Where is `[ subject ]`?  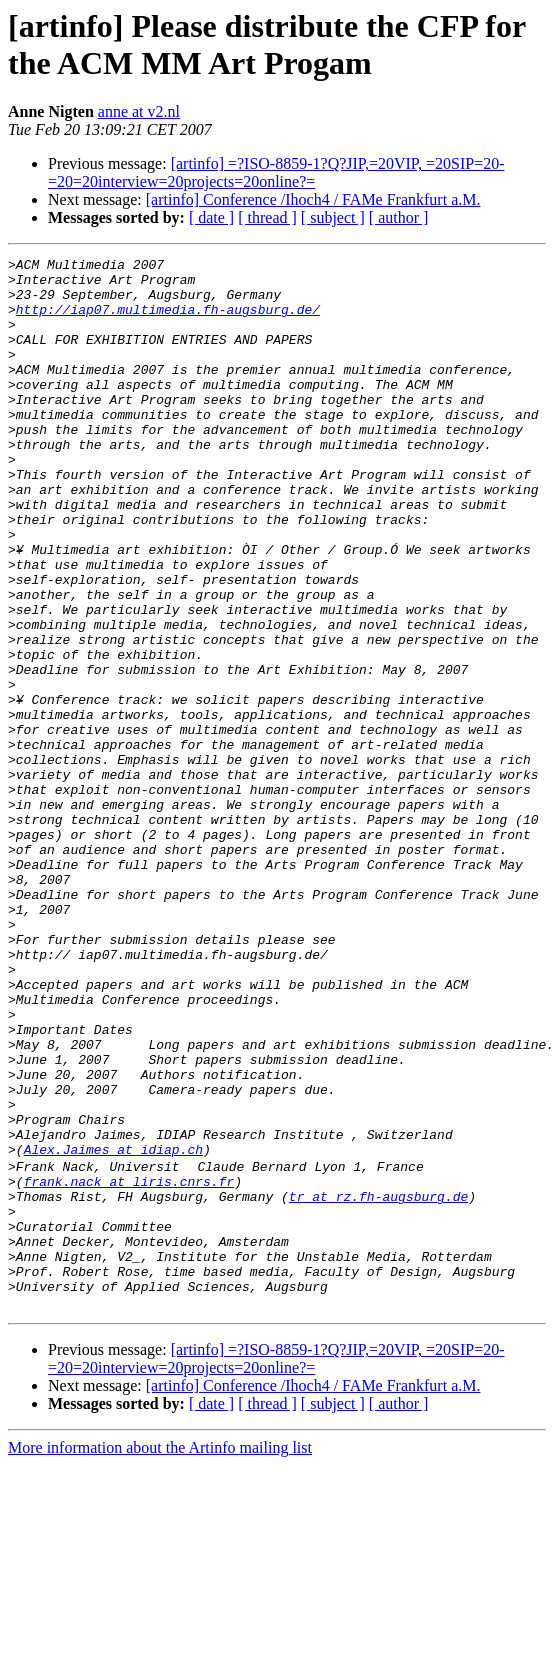
[ subject ] is located at coordinates (333, 217).